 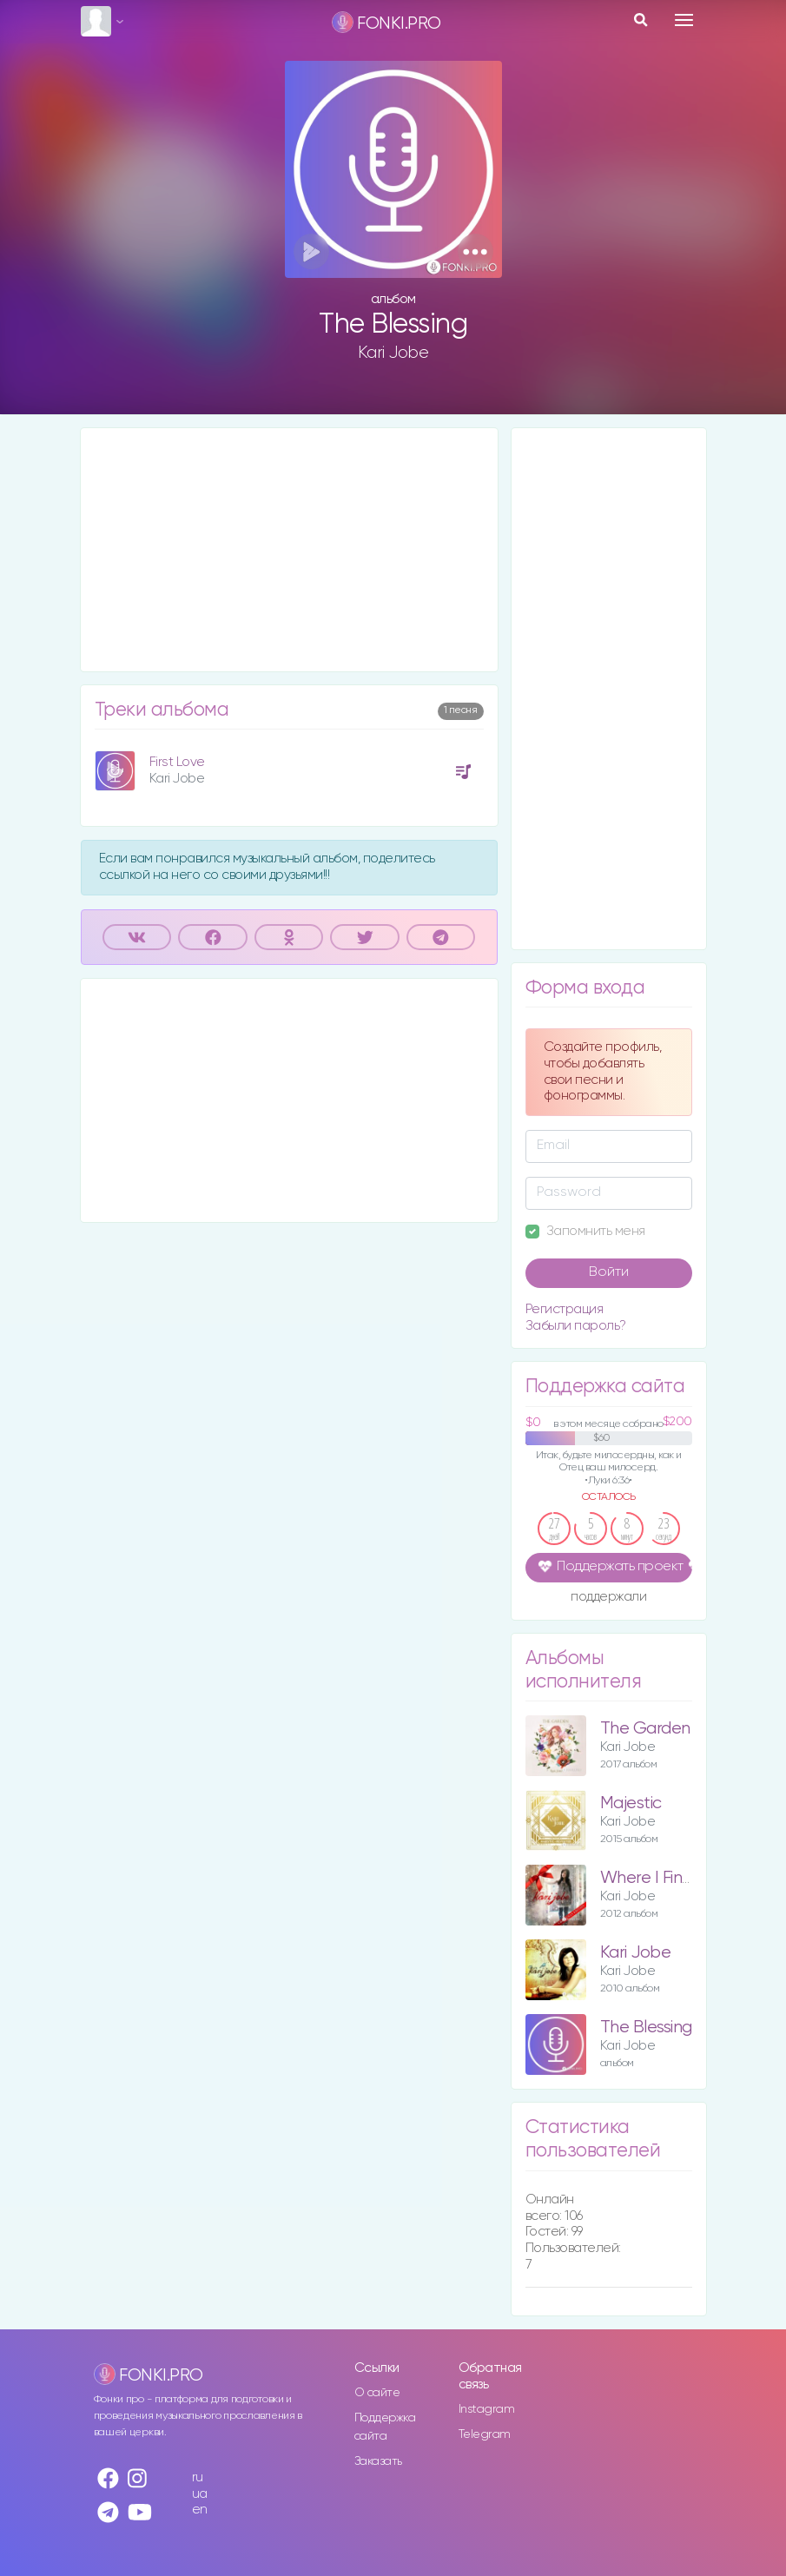 I want to click on Забыли пароль?, so click(x=575, y=1325).